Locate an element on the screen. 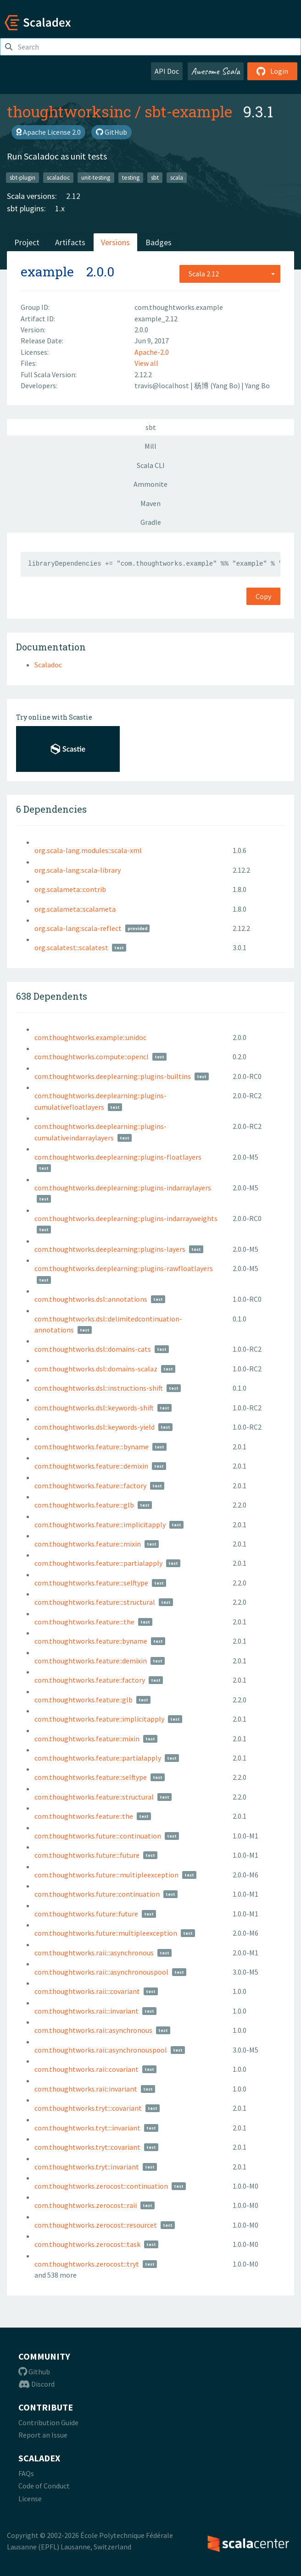 The height and width of the screenshot is (2576, 301). com.thoughtworks.future::continuation is located at coordinates (97, 1894).